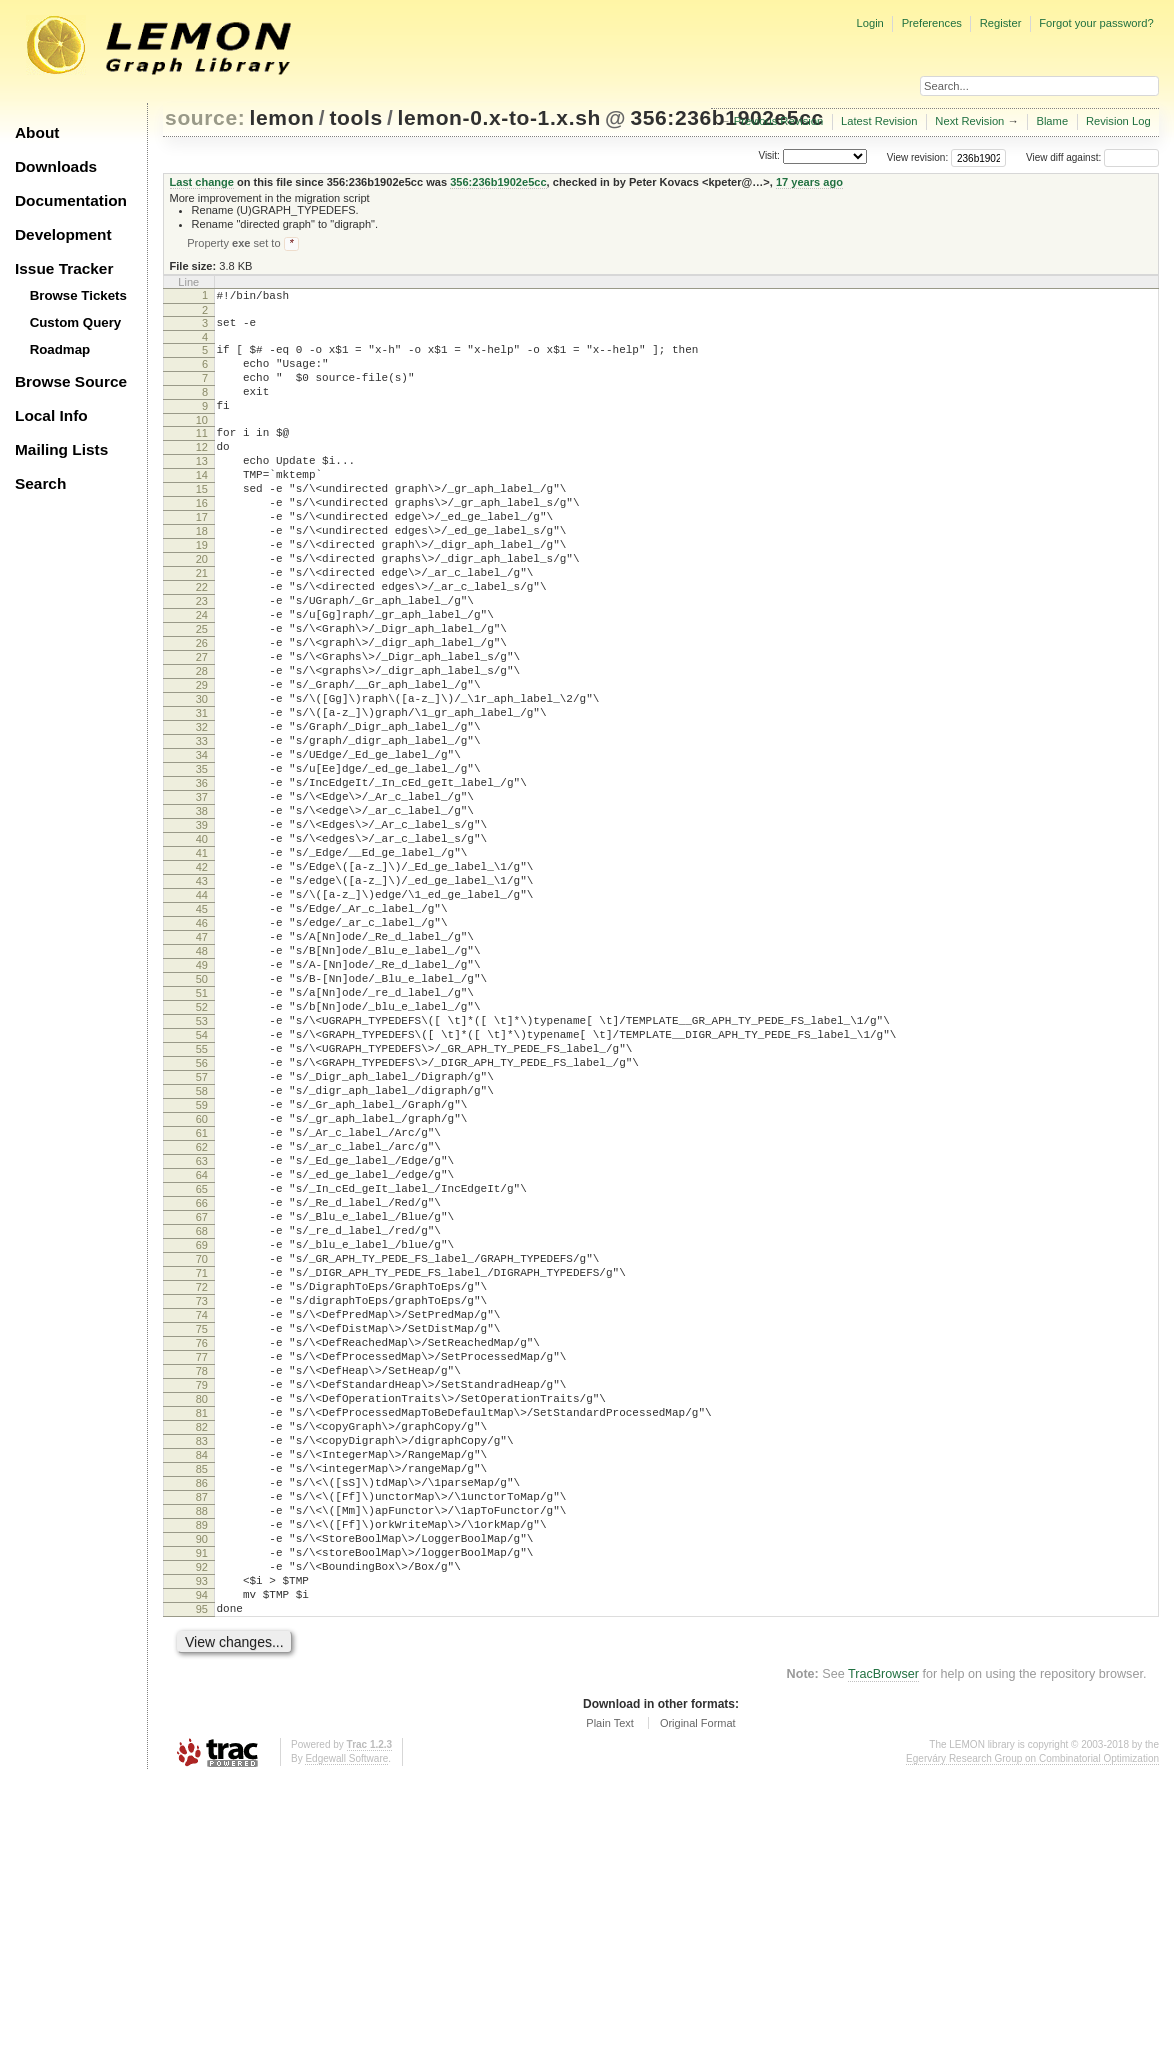 The width and height of the screenshot is (1174, 2057). I want to click on 17 years ago, so click(809, 182).